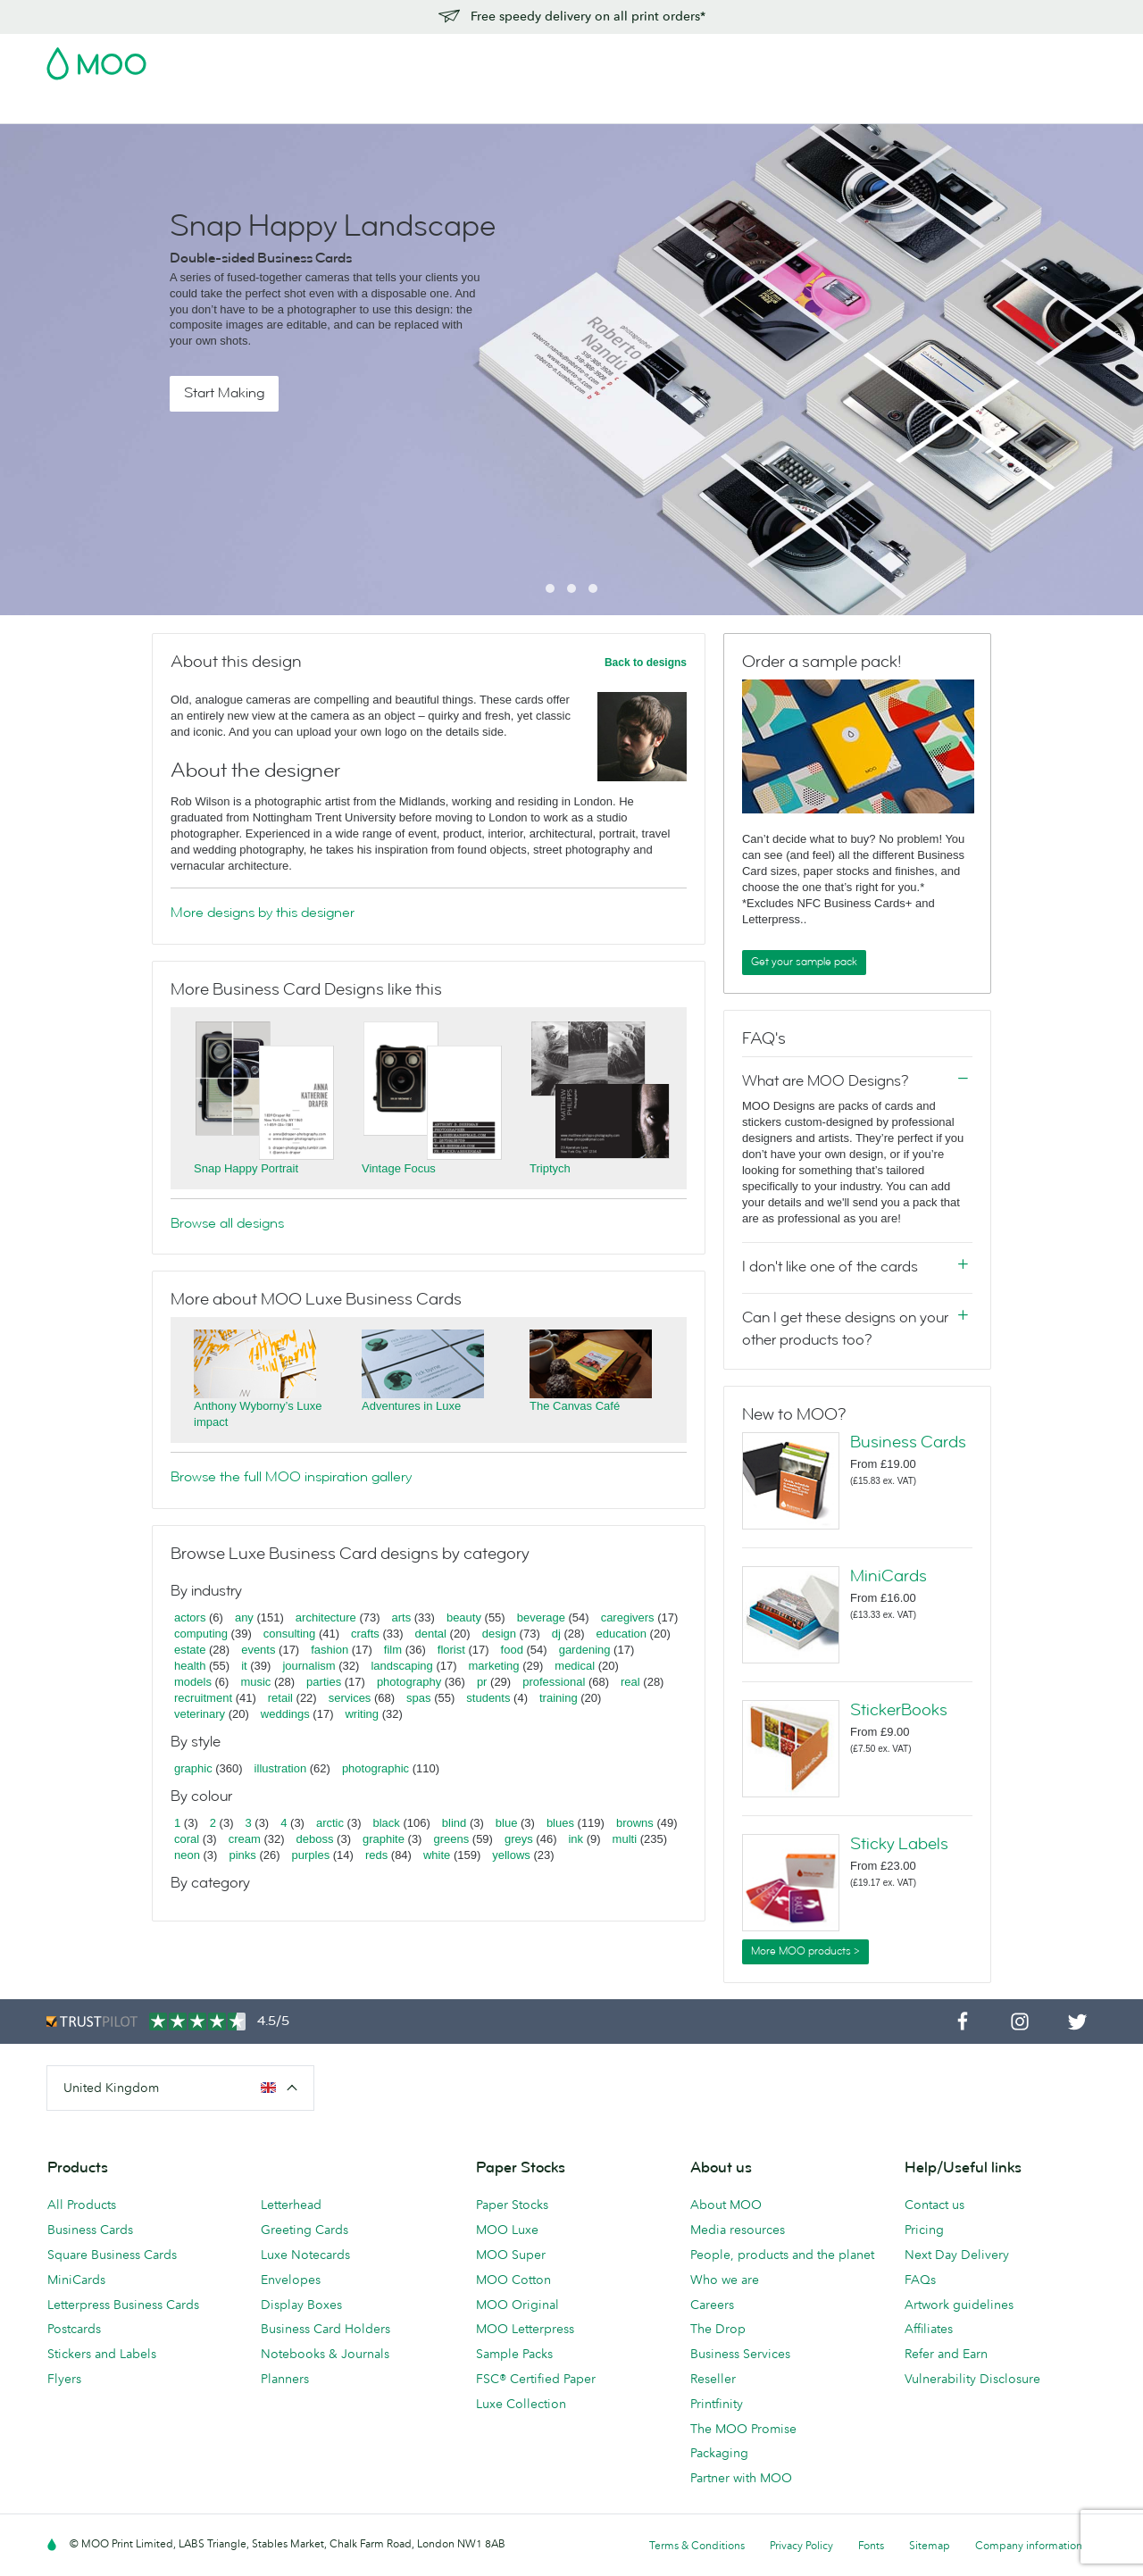  What do you see at coordinates (384, 1839) in the screenshot?
I see `graphite` at bounding box center [384, 1839].